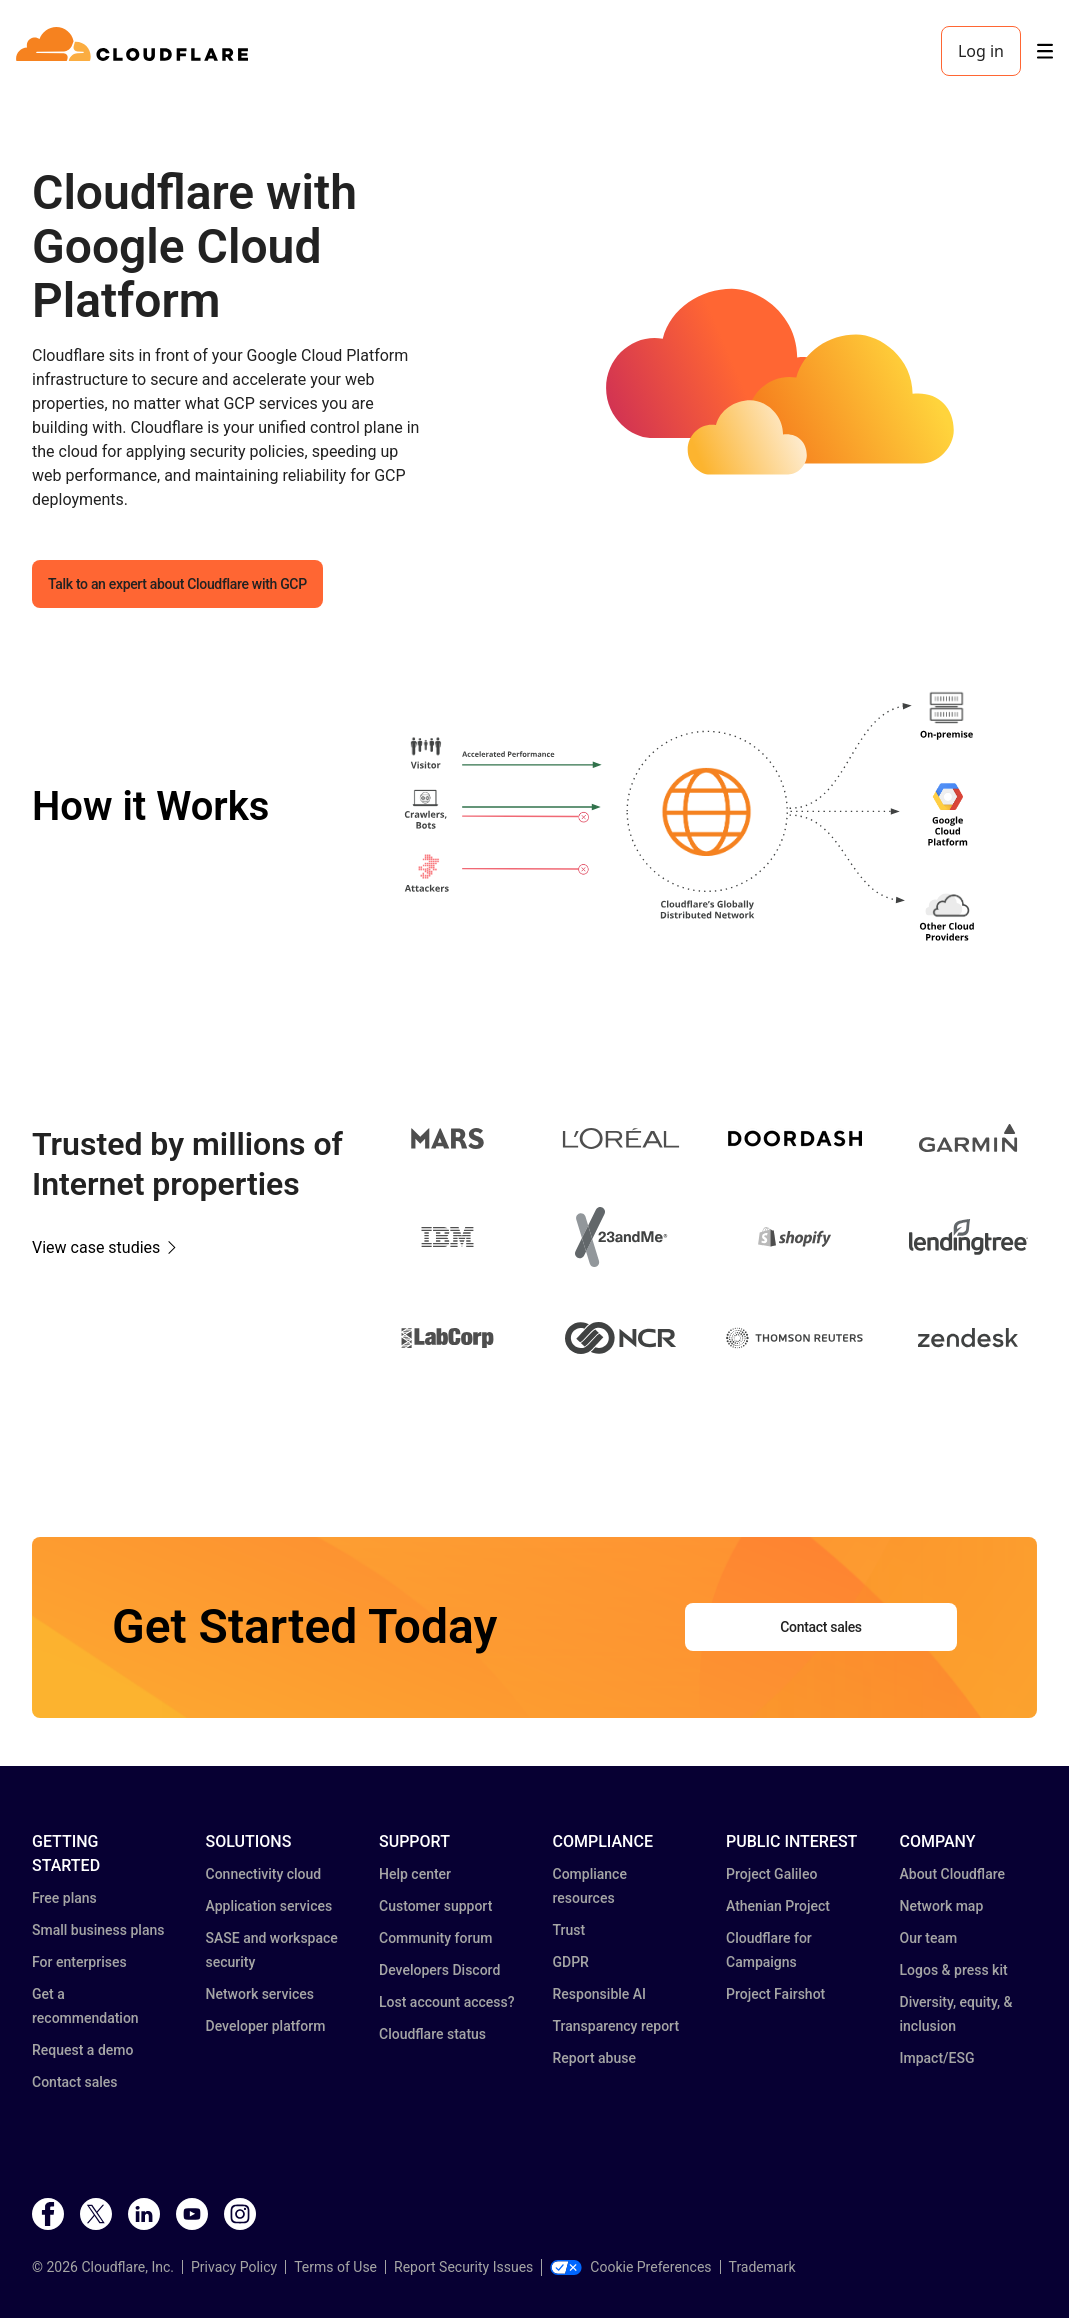 The image size is (1069, 2318). Describe the element at coordinates (600, 1994) in the screenshot. I see `Responsible AI` at that location.